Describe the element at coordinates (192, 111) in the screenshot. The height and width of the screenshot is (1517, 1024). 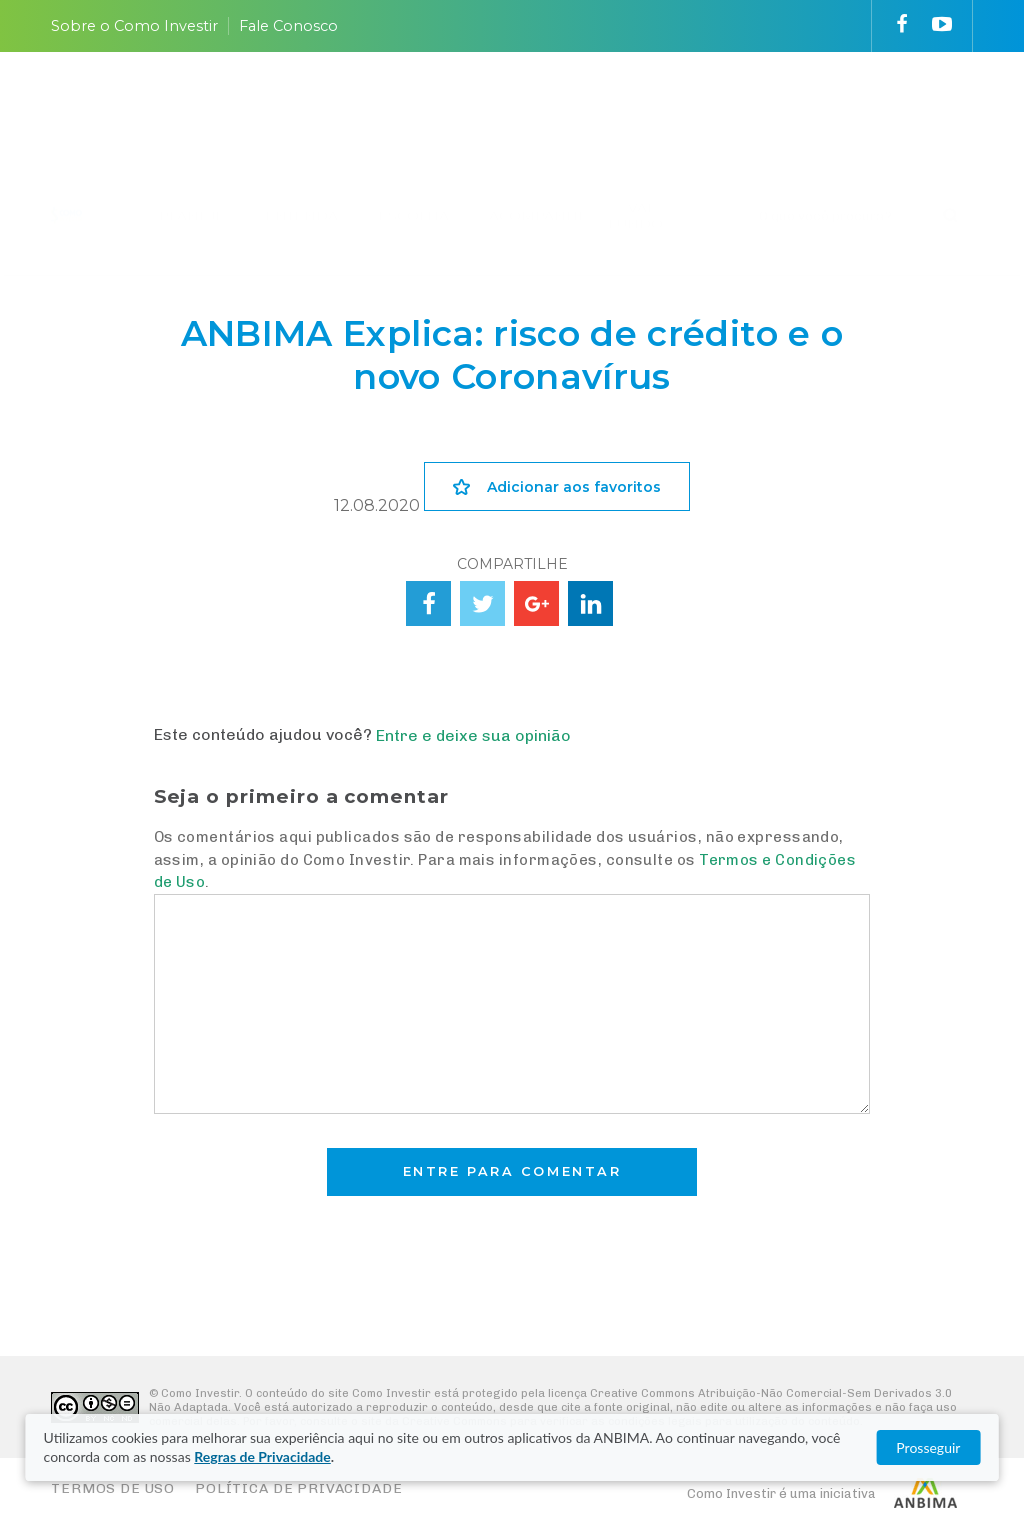
I see `PLANEJE` at that location.